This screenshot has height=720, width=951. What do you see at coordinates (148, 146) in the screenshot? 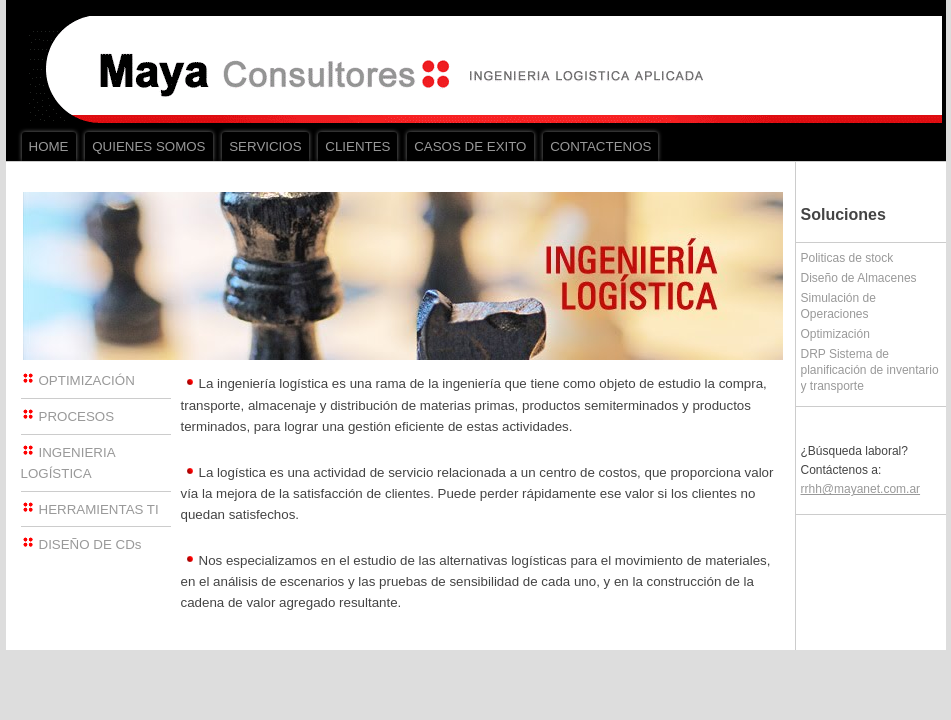
I see `QUIENES SOMOS` at bounding box center [148, 146].